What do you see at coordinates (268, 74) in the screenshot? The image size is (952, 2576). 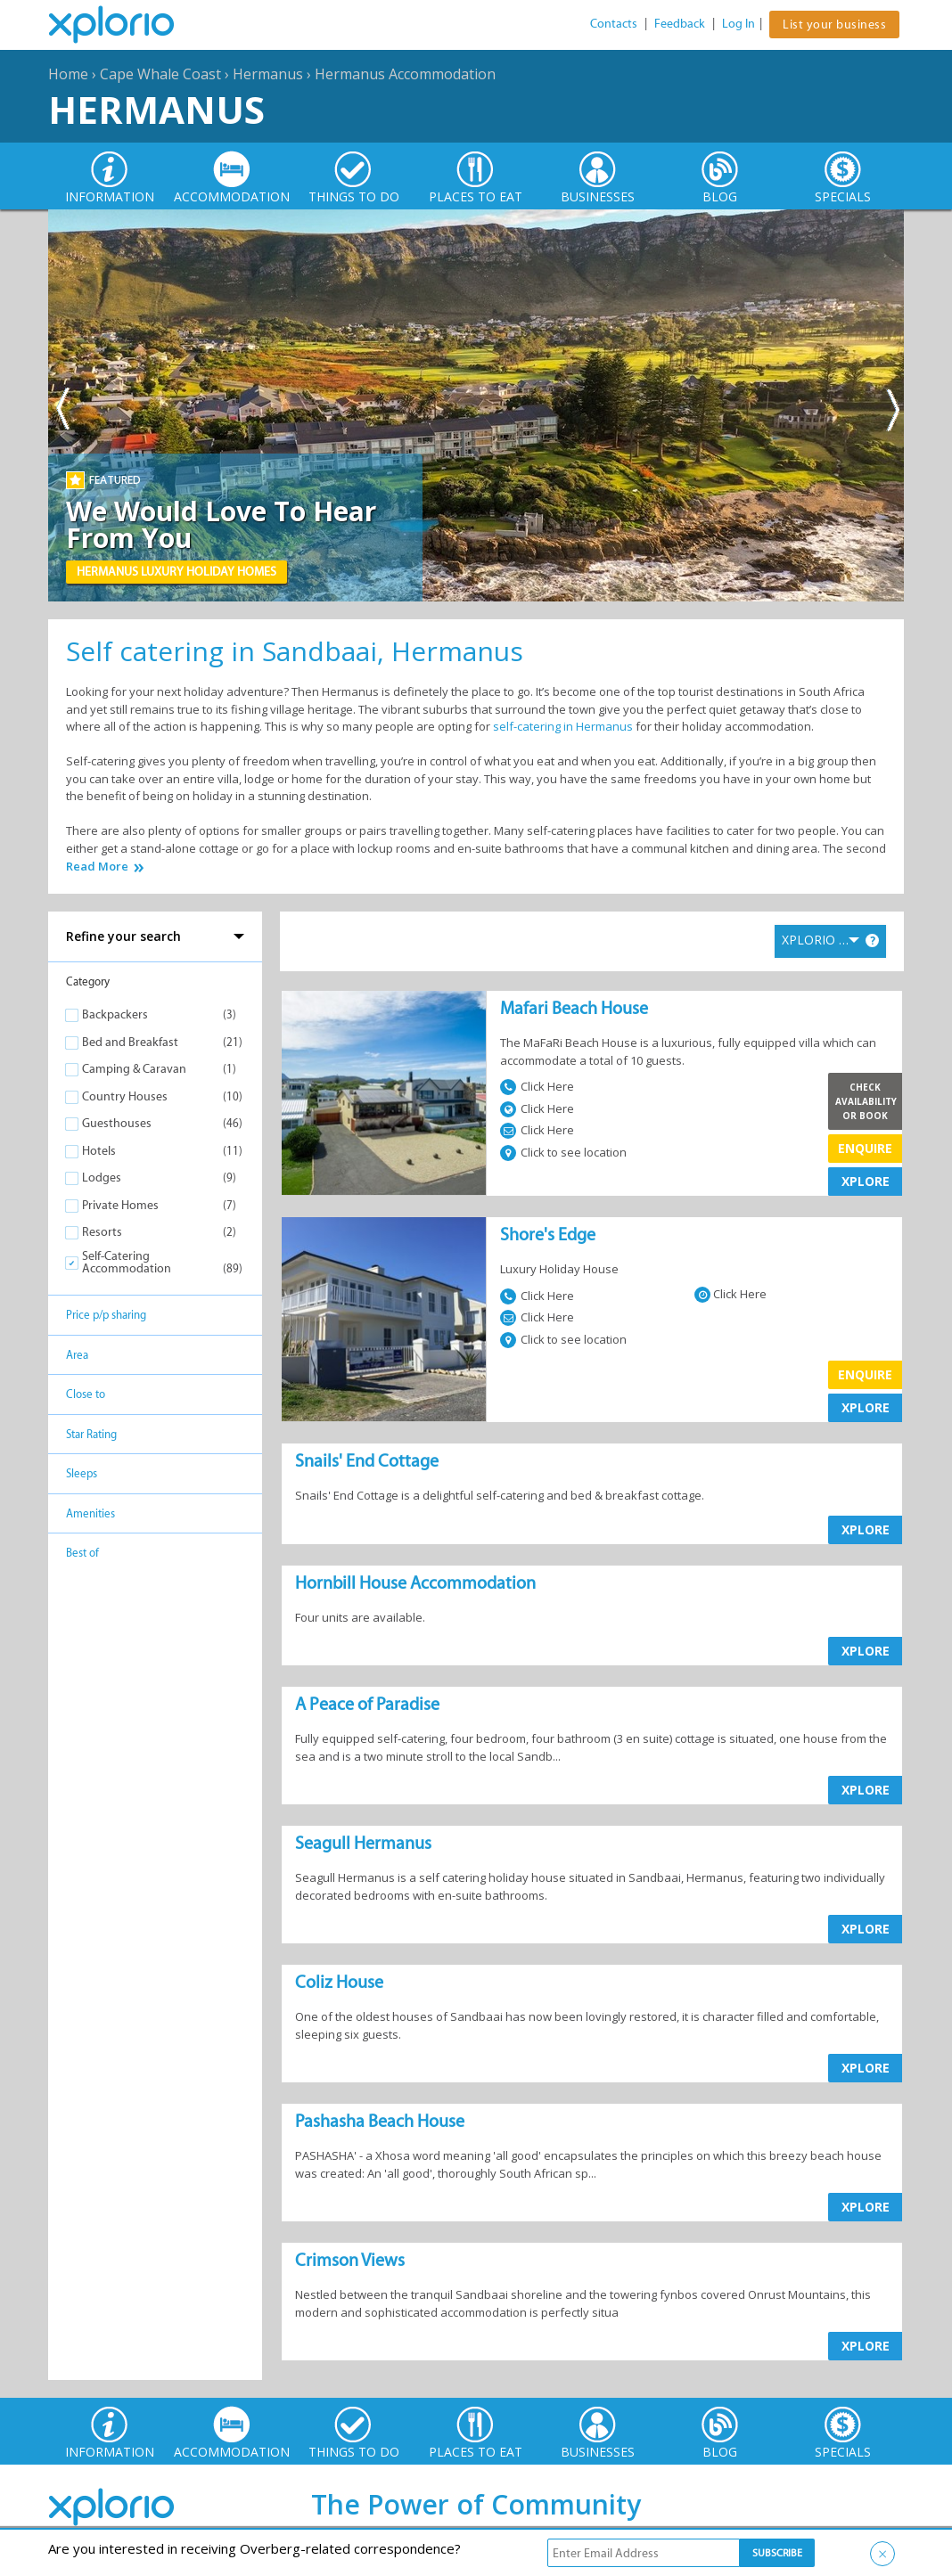 I see `Hermanus` at bounding box center [268, 74].